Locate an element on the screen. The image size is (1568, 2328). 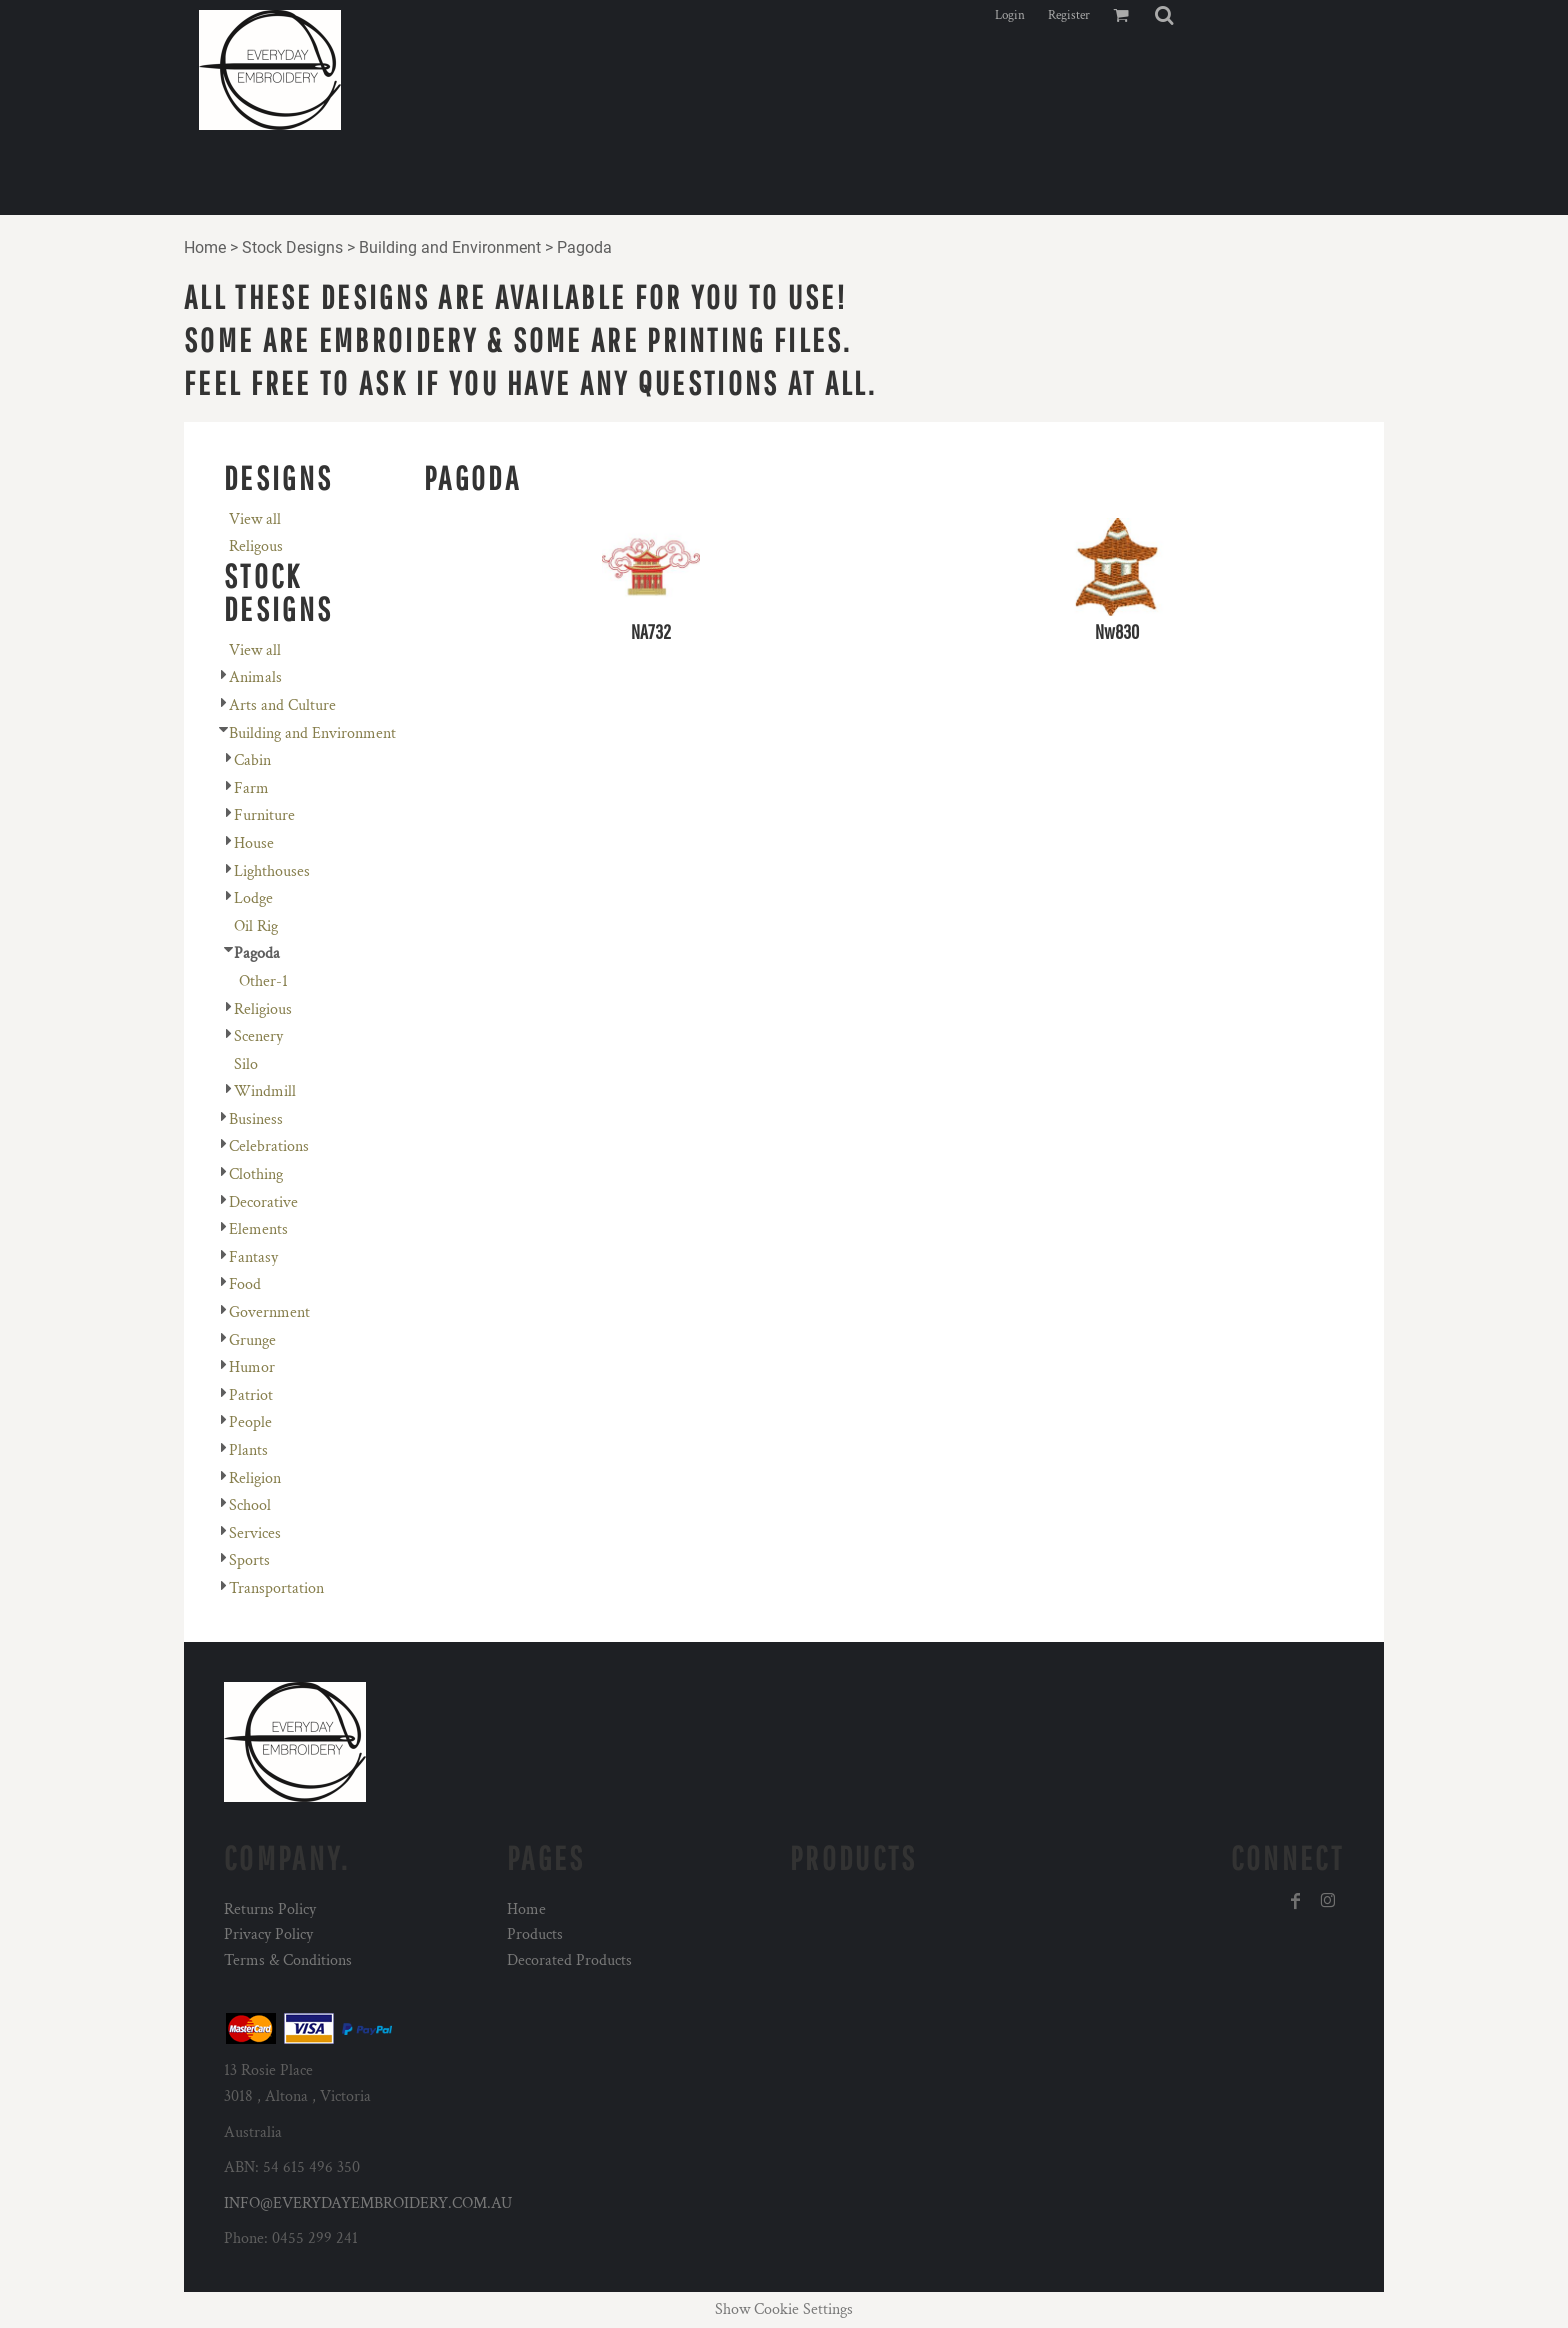
Scenery is located at coordinates (258, 1036).